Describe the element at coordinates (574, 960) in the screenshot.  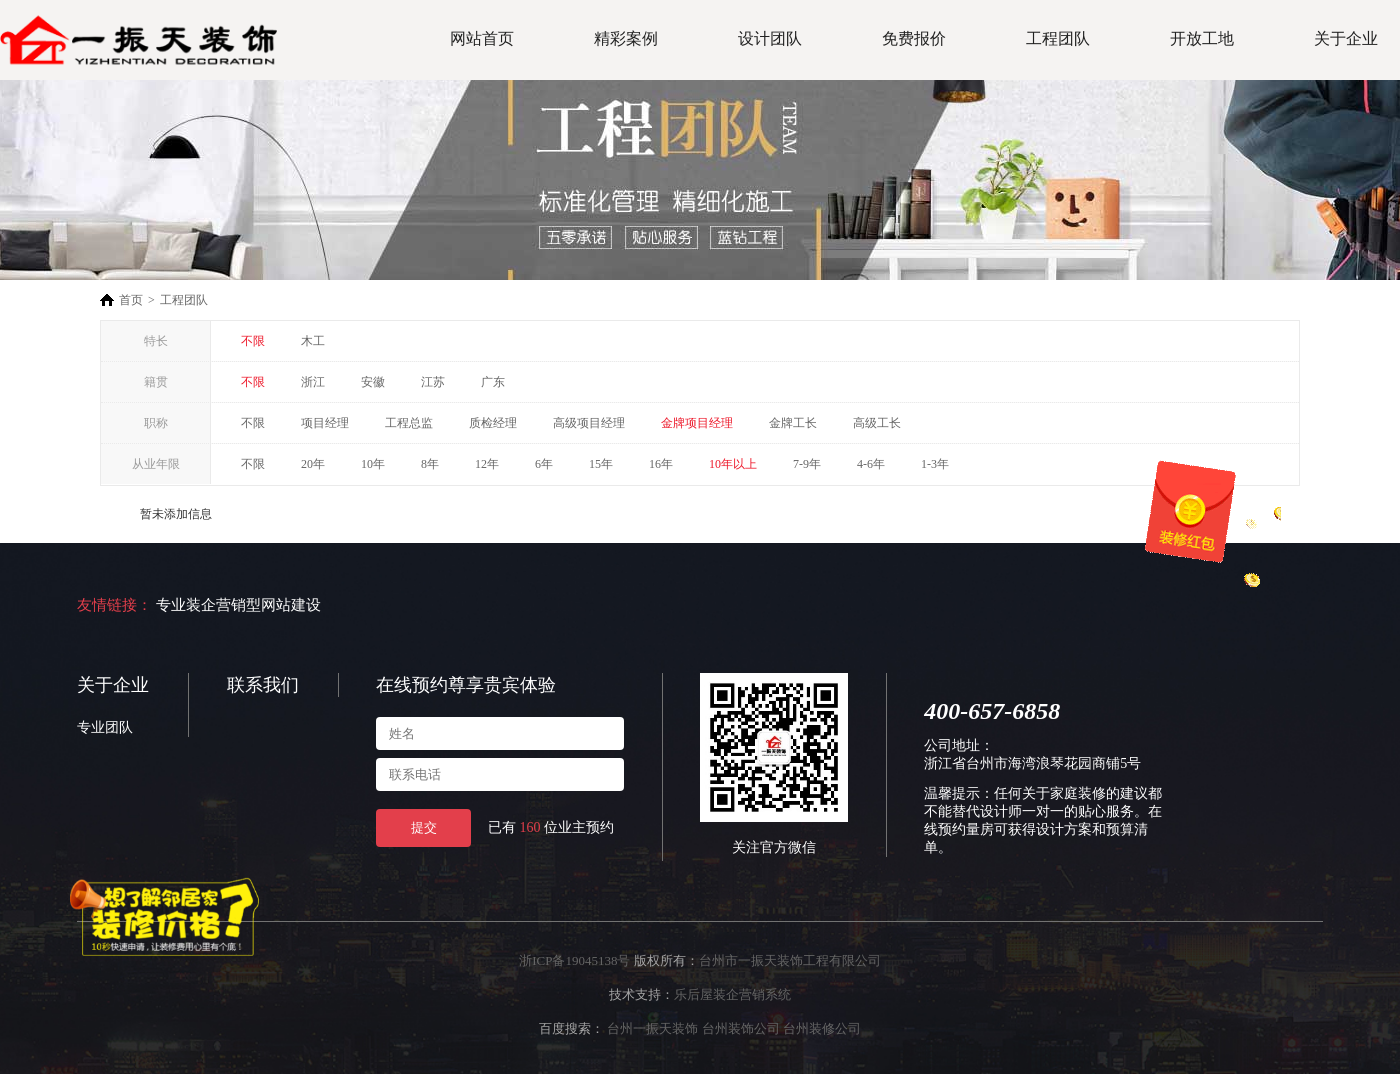
I see `浙ICP备19045138号` at that location.